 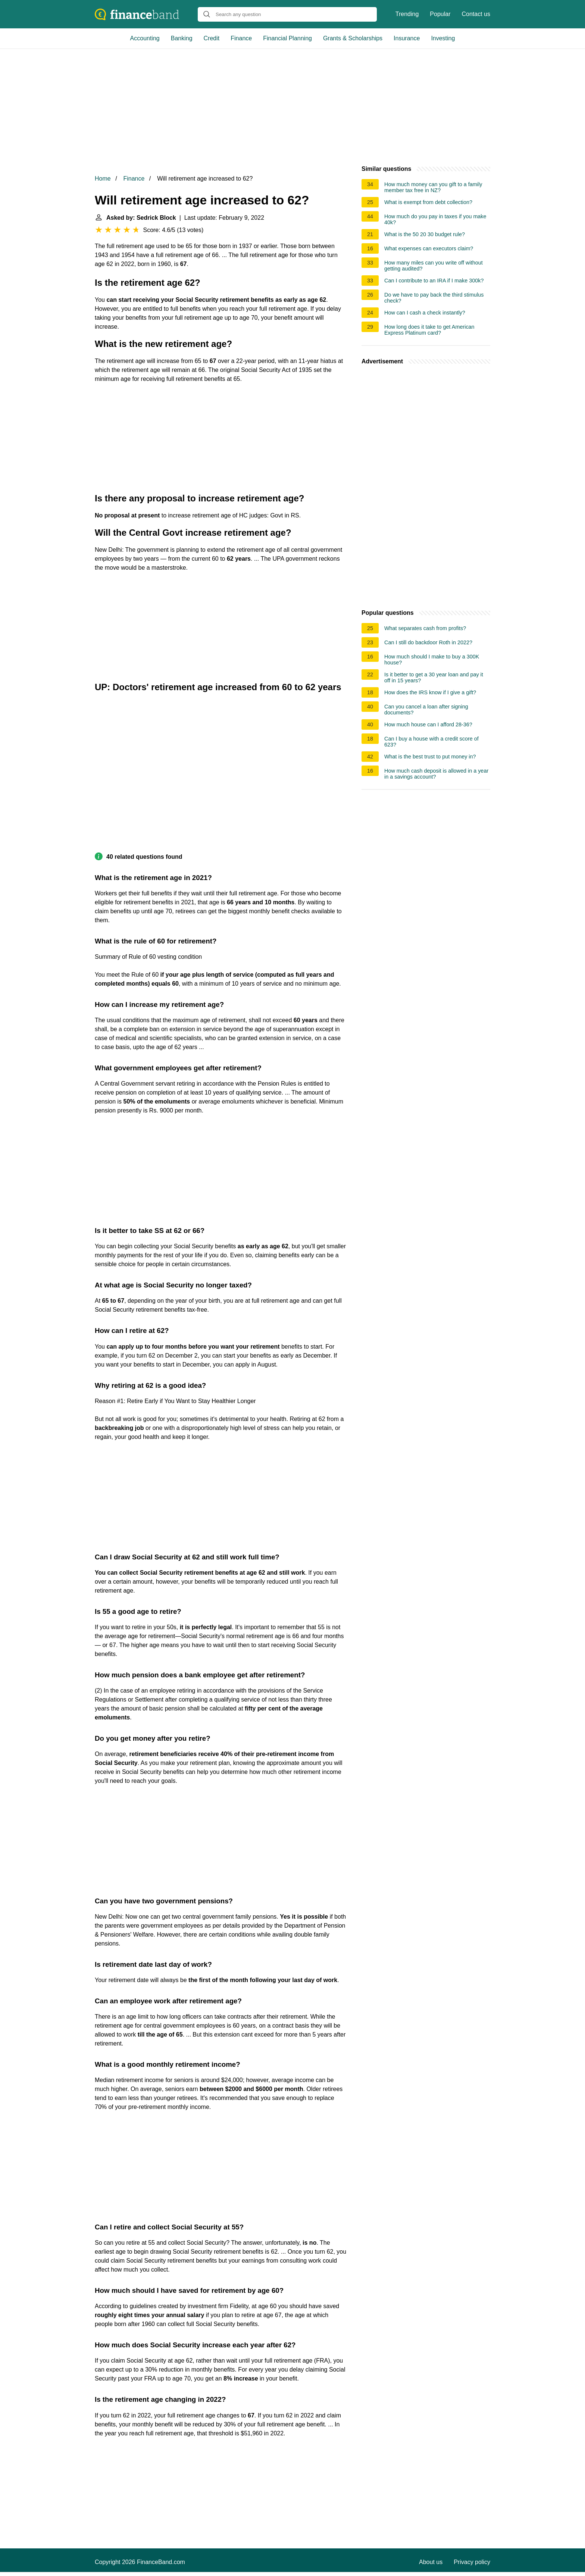 What do you see at coordinates (425, 628) in the screenshot?
I see `What separates cash from profits?` at bounding box center [425, 628].